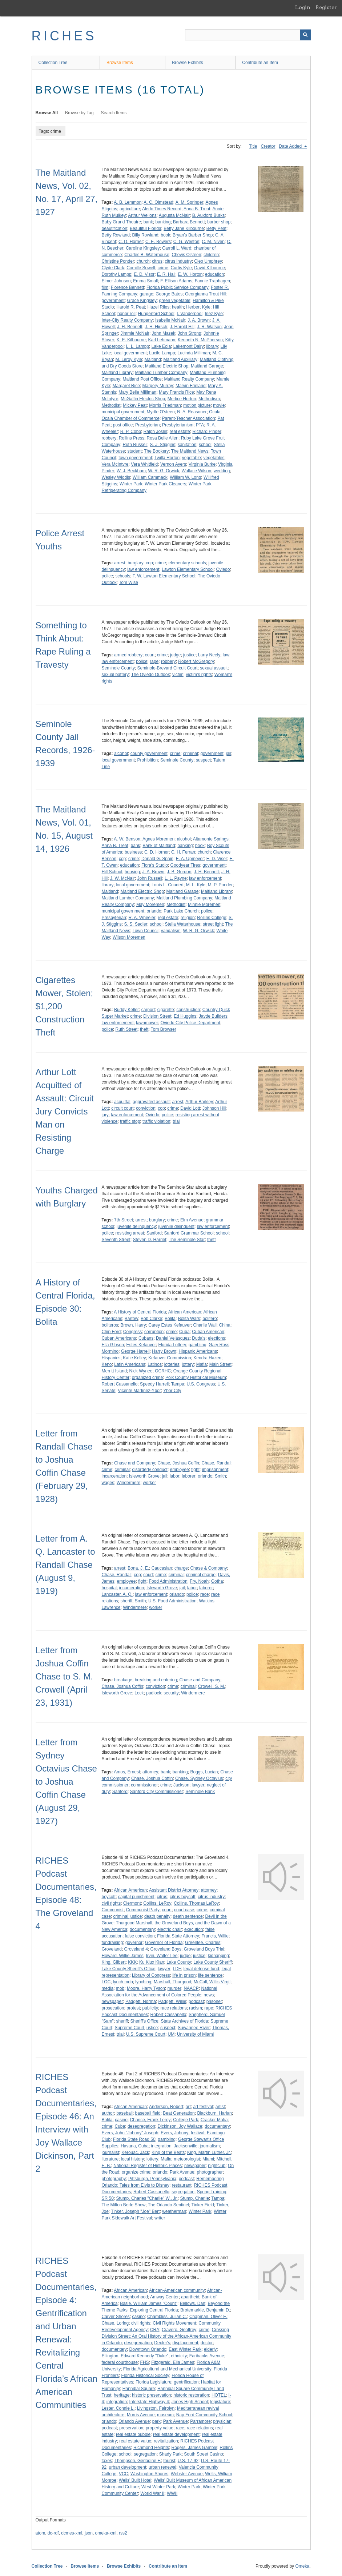 This screenshot has height=2576, width=342. What do you see at coordinates (169, 1357) in the screenshot?
I see `Kefauver Commission` at bounding box center [169, 1357].